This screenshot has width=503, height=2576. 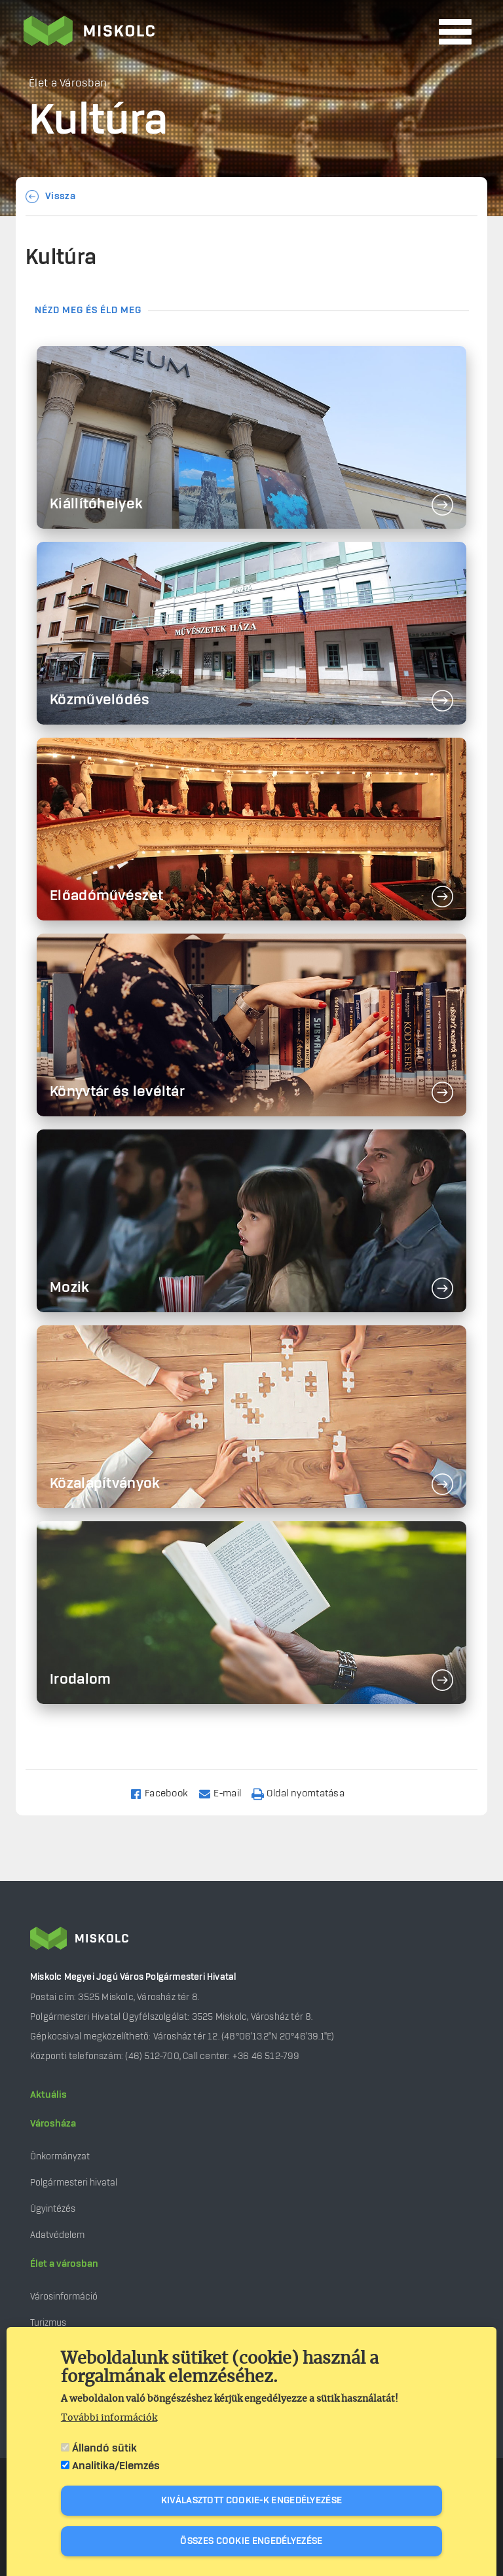 I want to click on Élet a városban, so click(x=64, y=2264).